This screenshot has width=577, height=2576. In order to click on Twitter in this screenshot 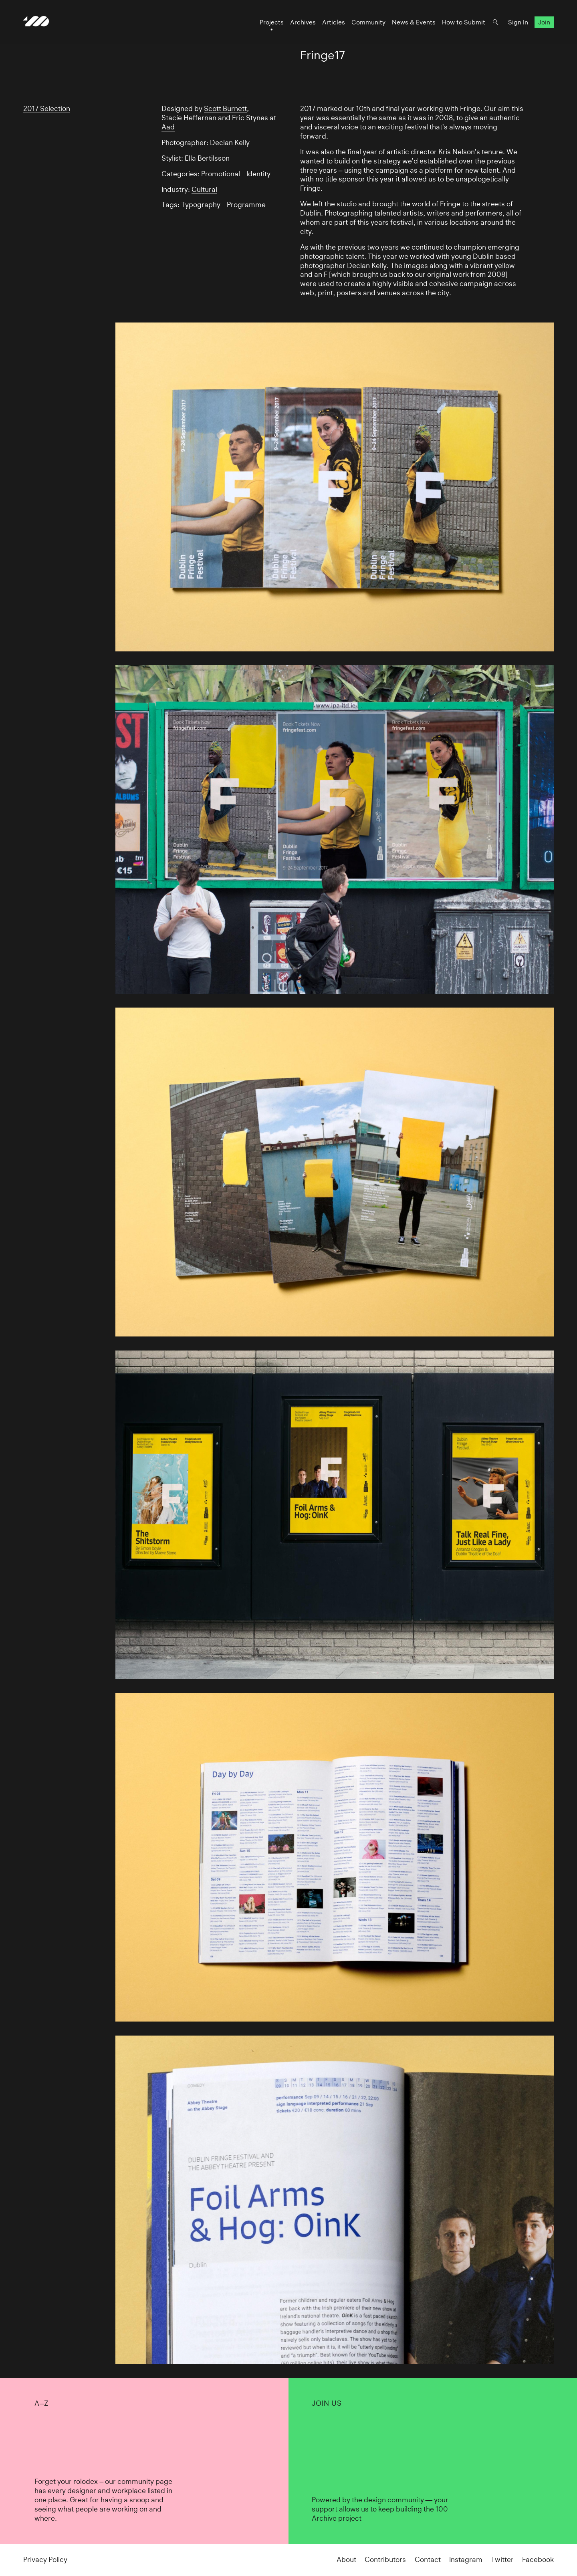, I will do `click(502, 2560)`.